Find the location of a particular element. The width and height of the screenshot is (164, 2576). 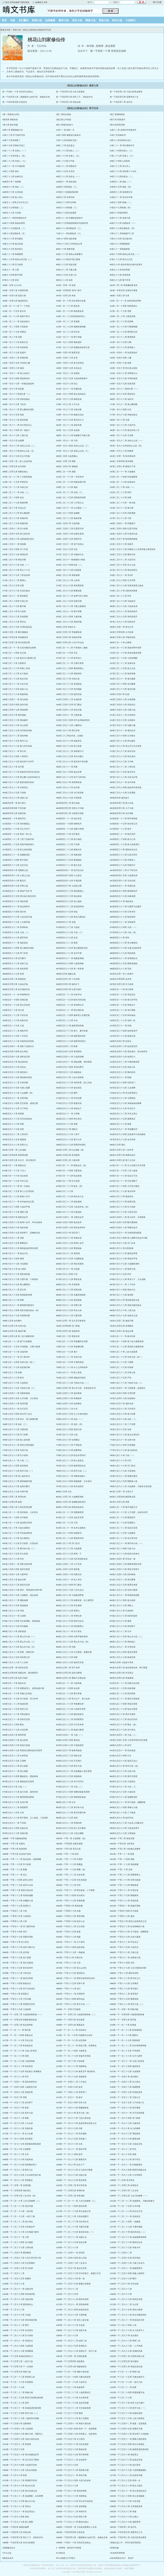

第一千一百四十四章 儿媳慕容玉珠 is located at coordinates (21, 2087).